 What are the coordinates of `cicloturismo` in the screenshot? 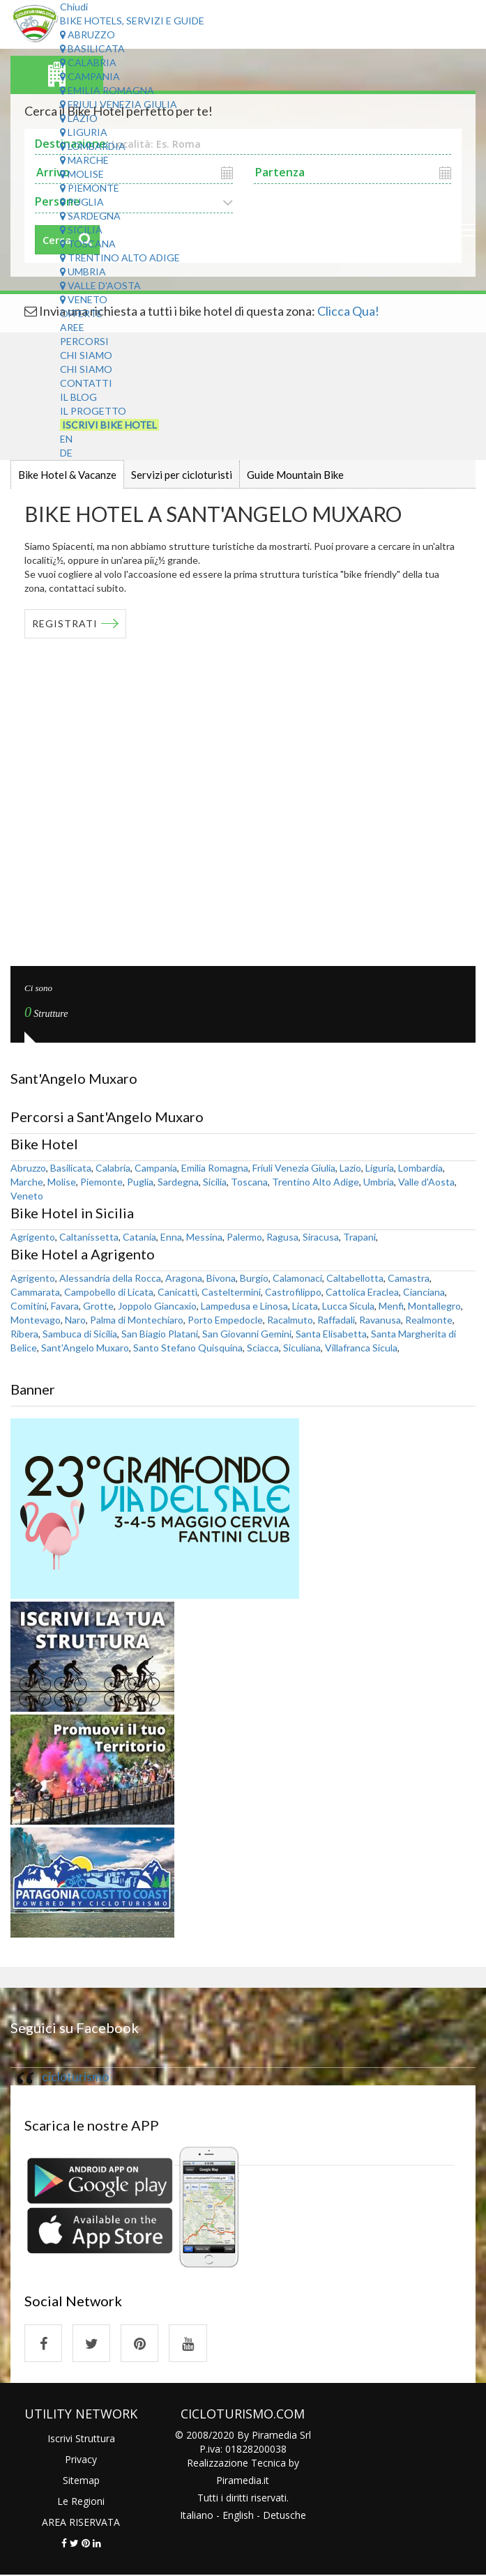 It's located at (75, 2076).